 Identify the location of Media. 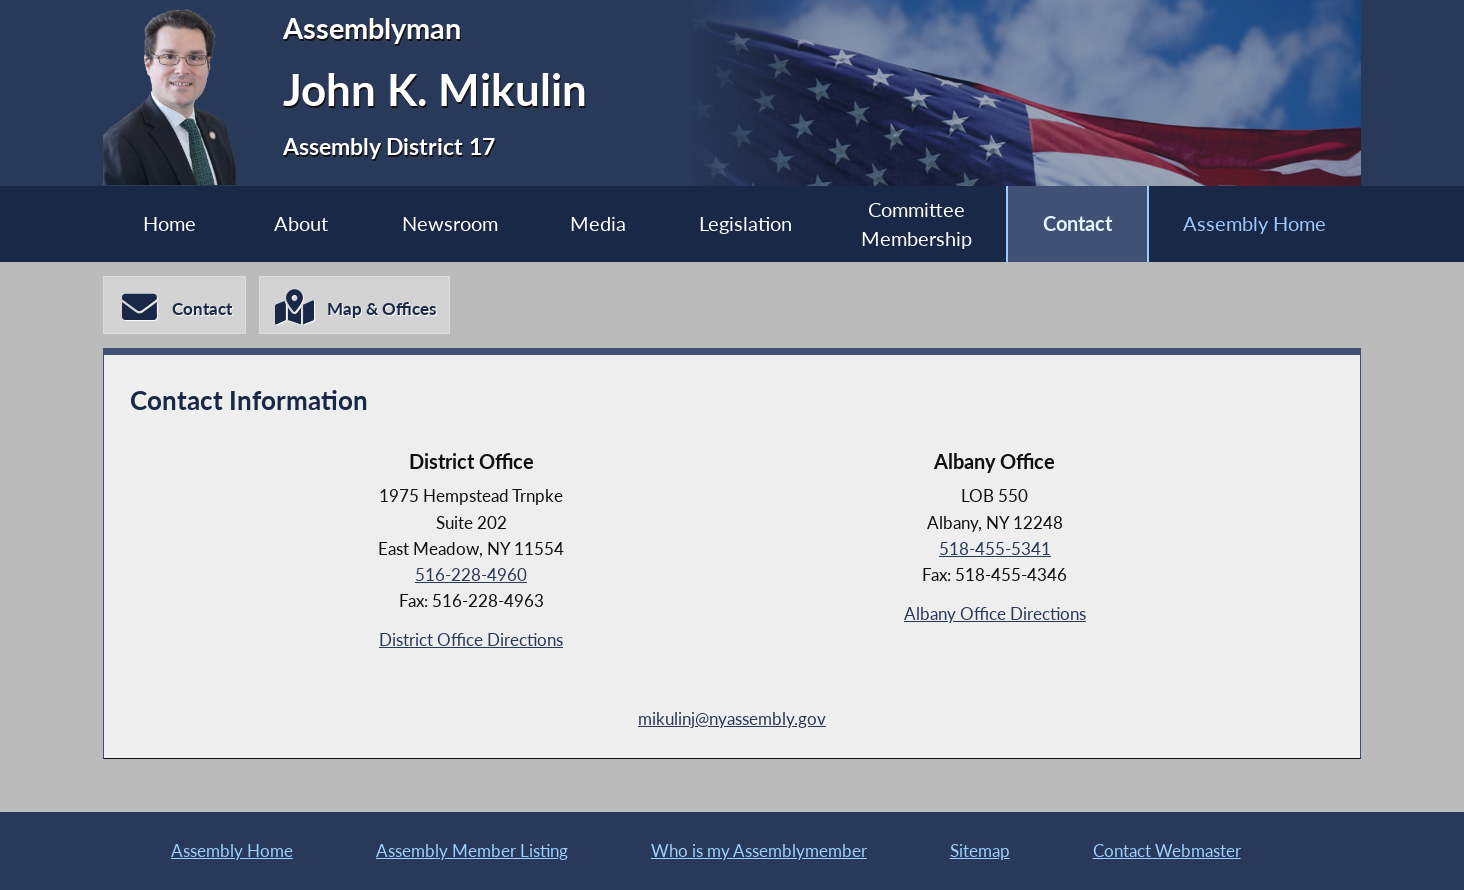
(598, 223).